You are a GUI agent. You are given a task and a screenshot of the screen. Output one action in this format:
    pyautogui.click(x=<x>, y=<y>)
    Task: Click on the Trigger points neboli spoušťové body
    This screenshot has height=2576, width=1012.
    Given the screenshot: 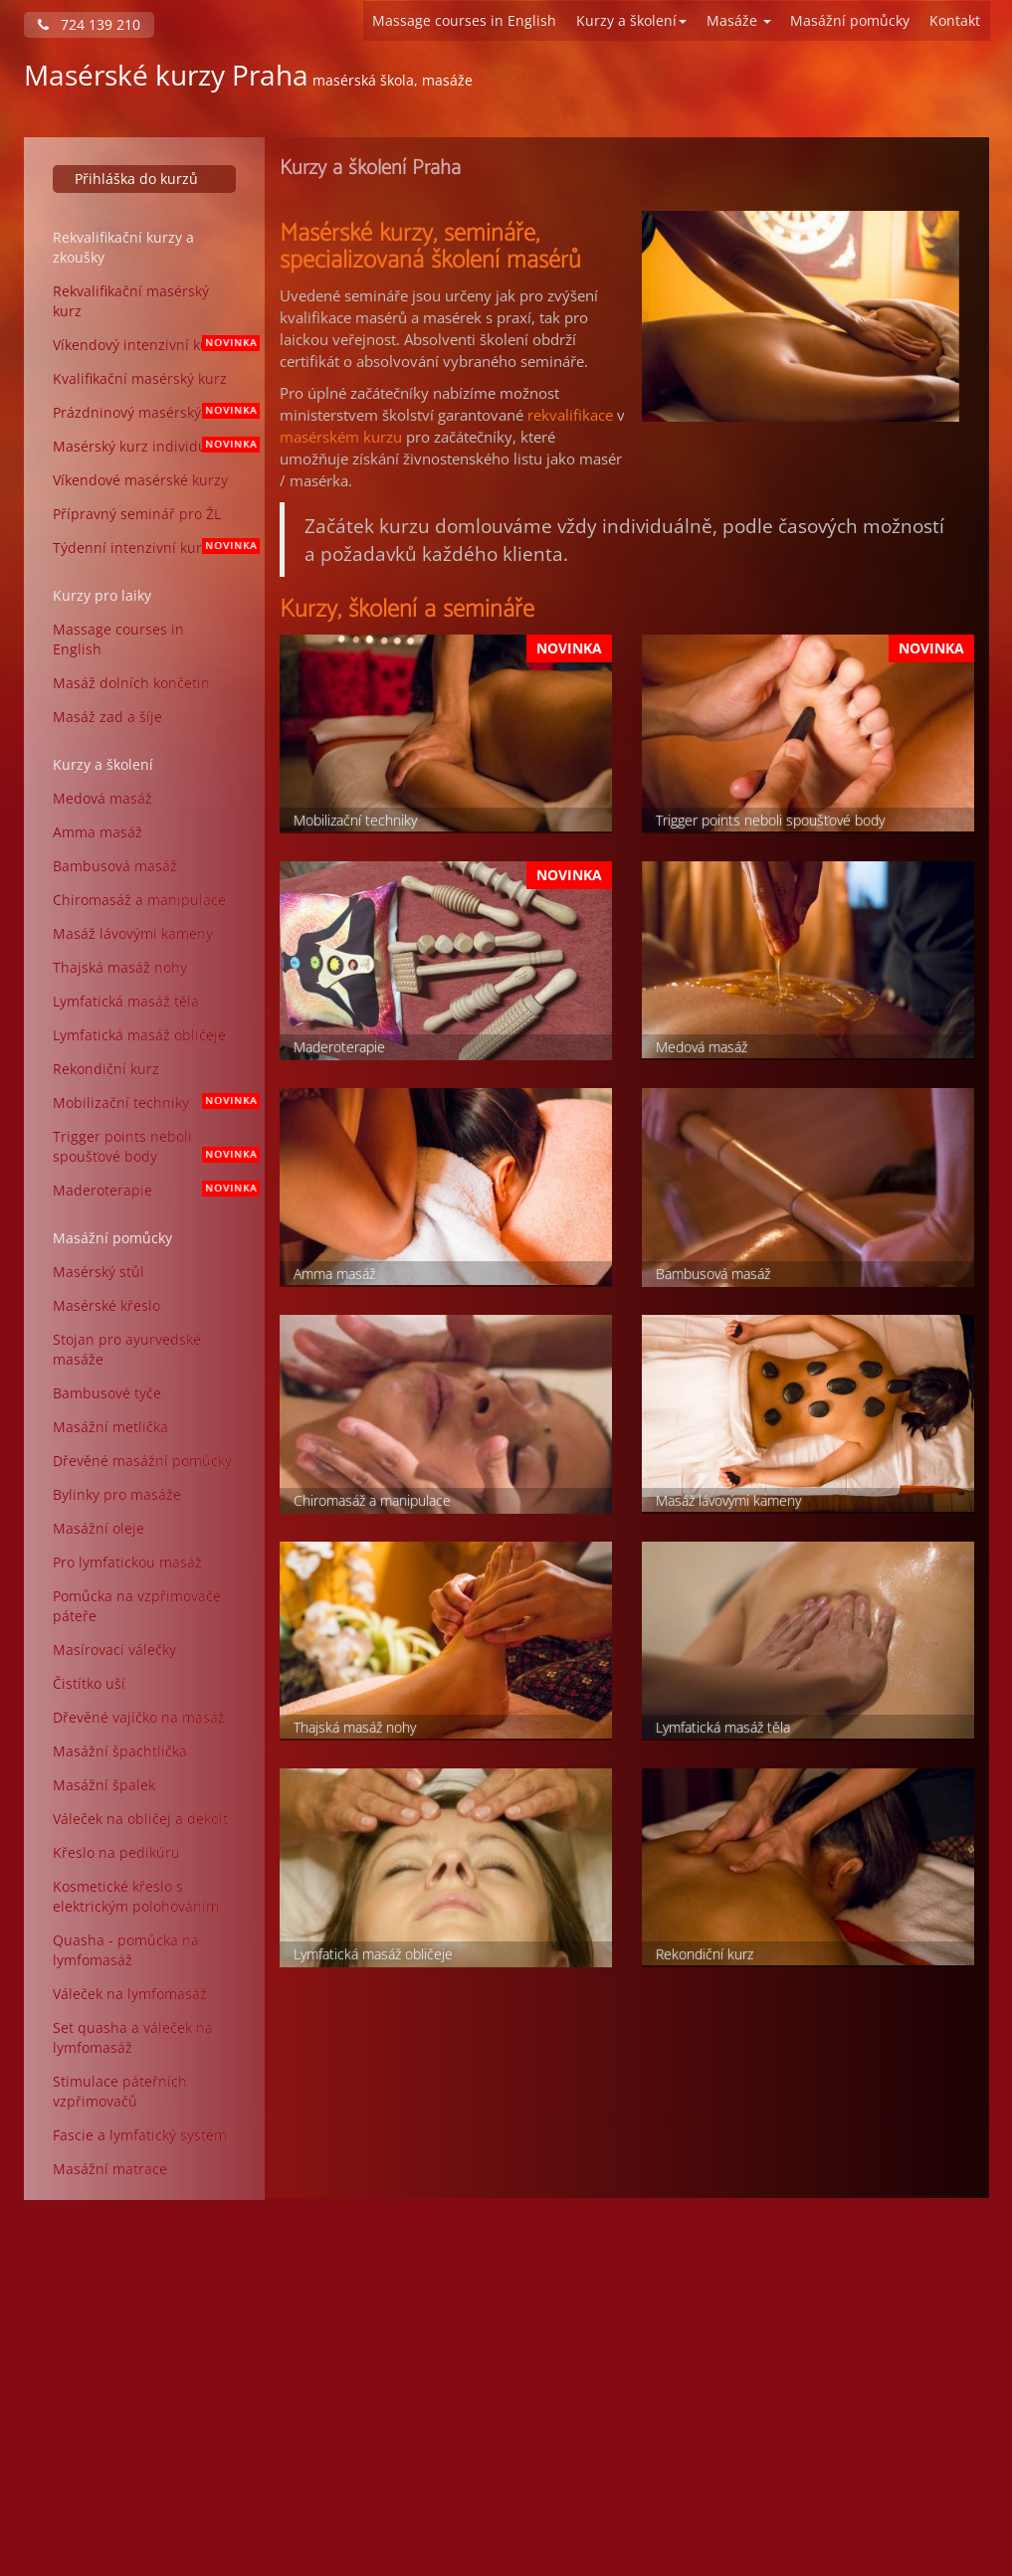 What is the action you would take?
    pyautogui.click(x=152, y=1146)
    